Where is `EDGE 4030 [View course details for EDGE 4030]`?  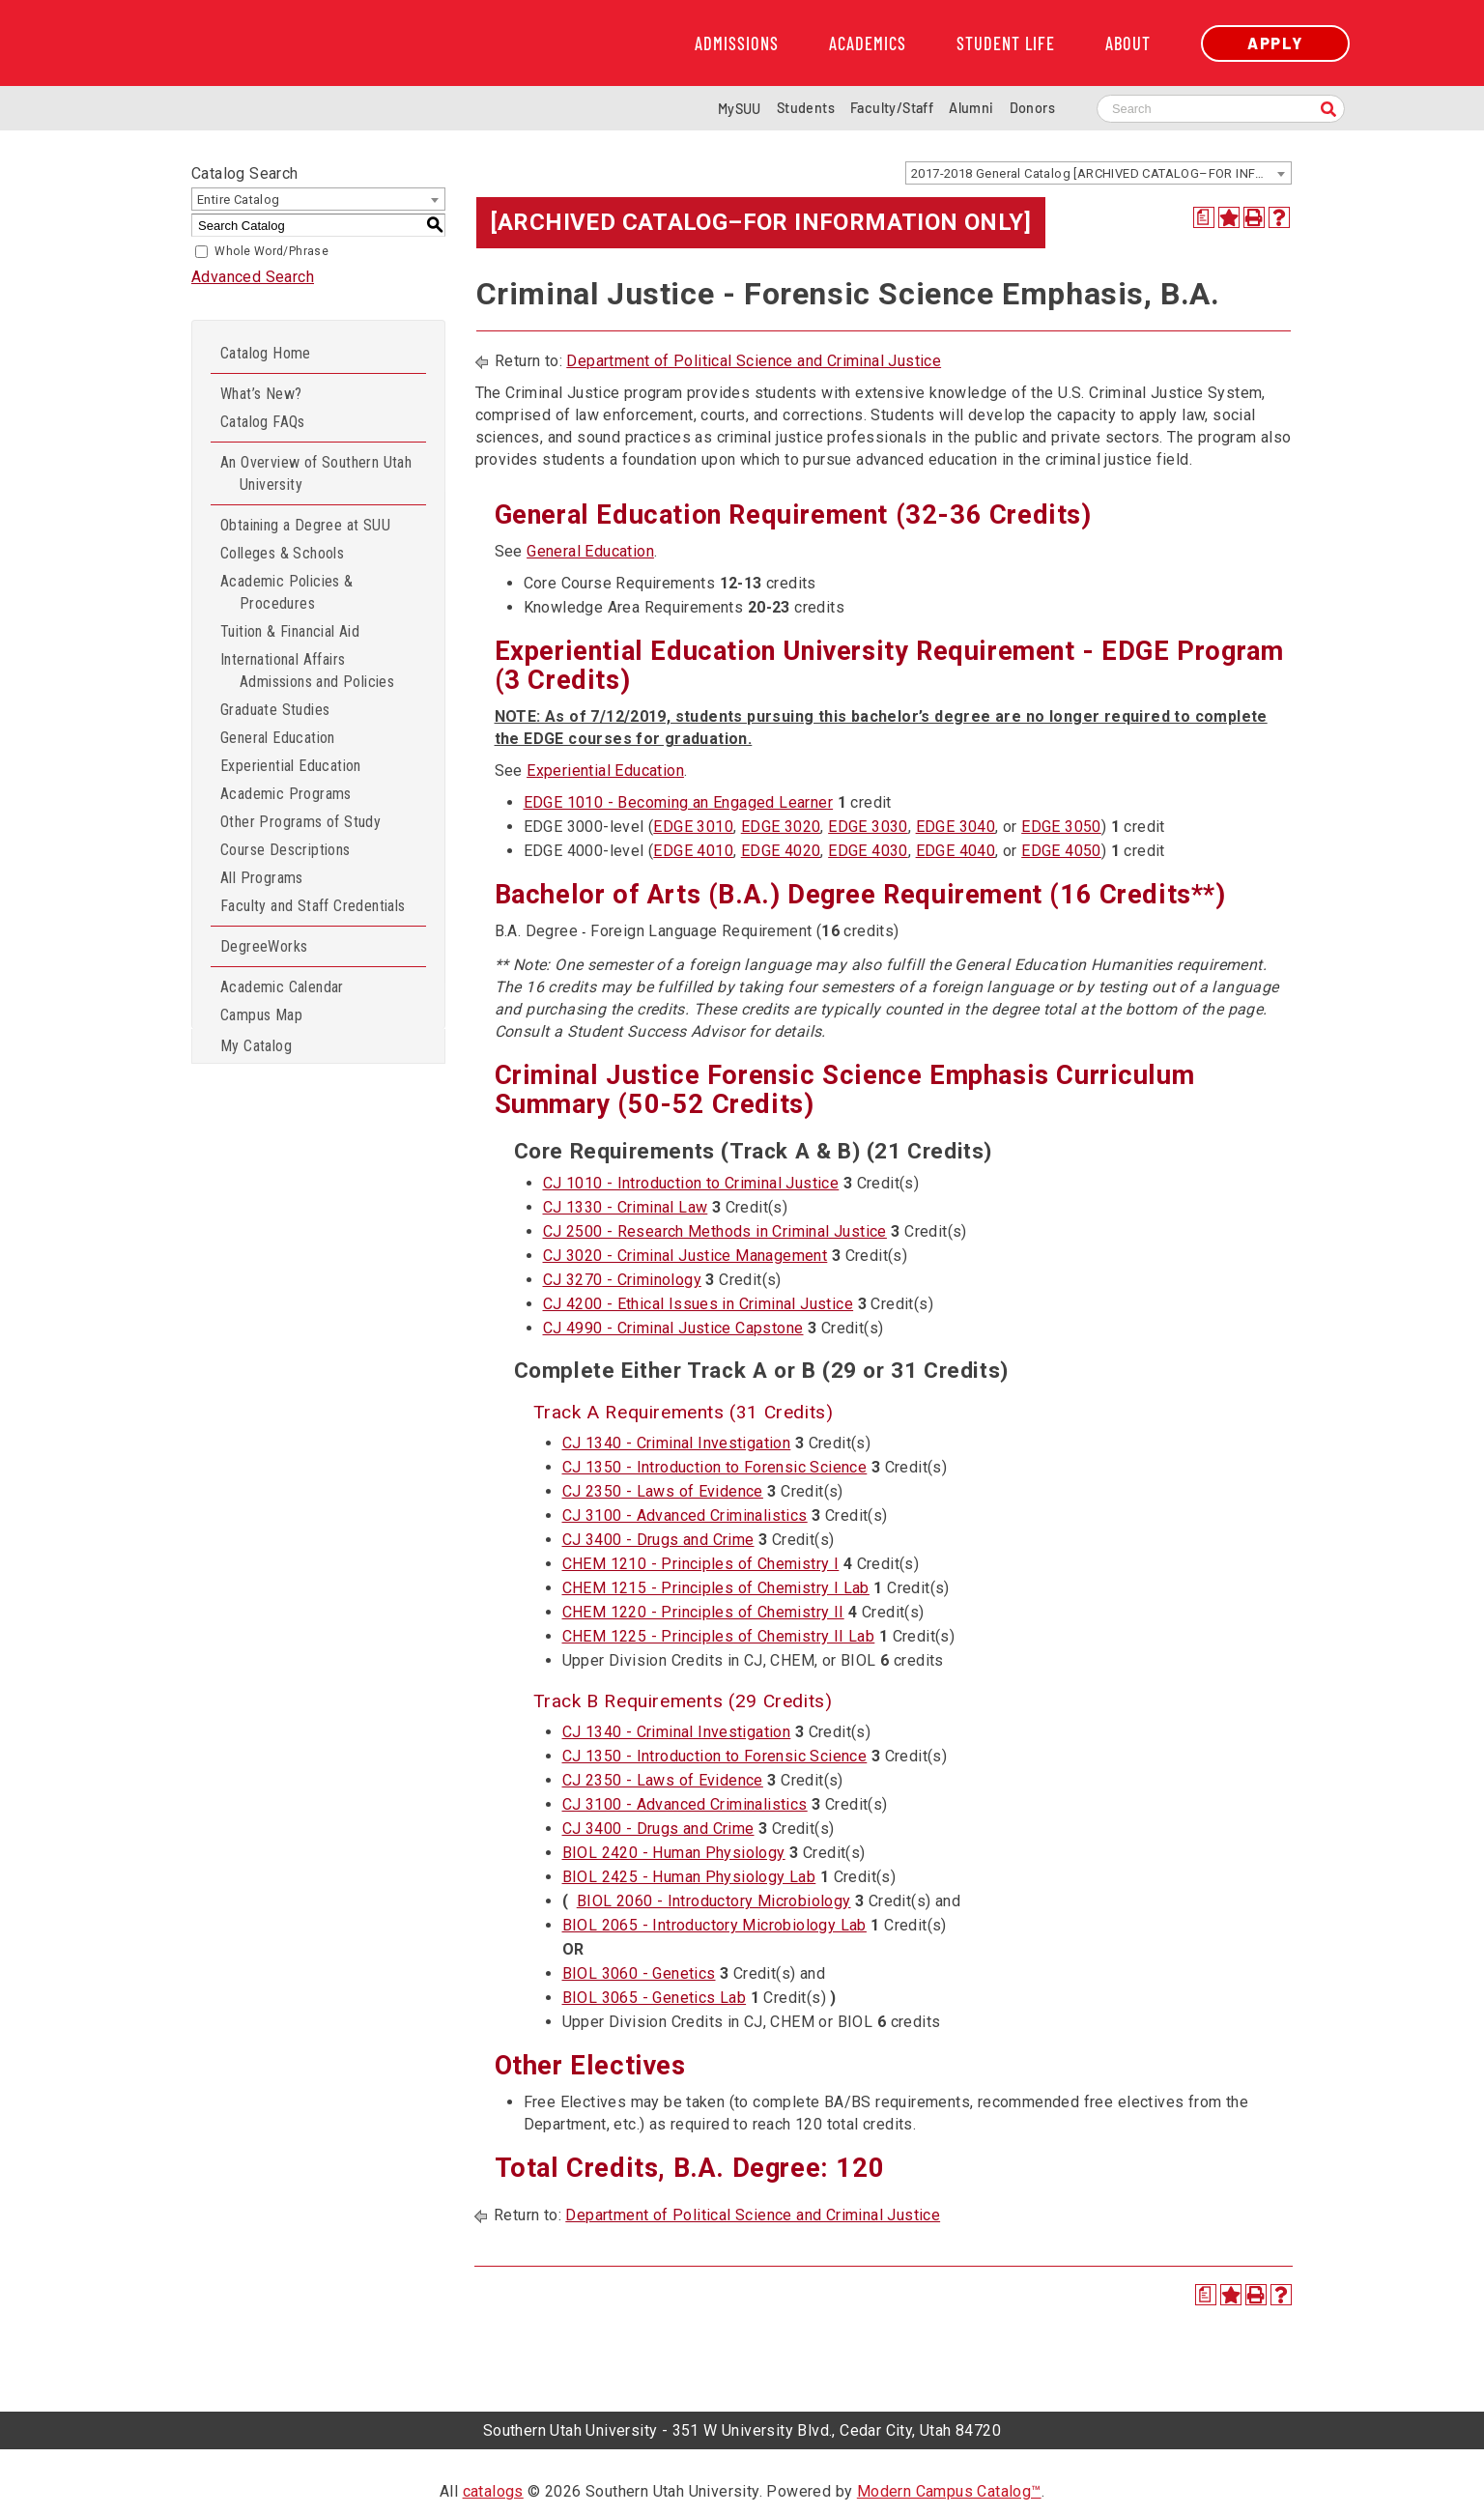
EDGE 4030 [View course details for EDGE 4030] is located at coordinates (868, 851).